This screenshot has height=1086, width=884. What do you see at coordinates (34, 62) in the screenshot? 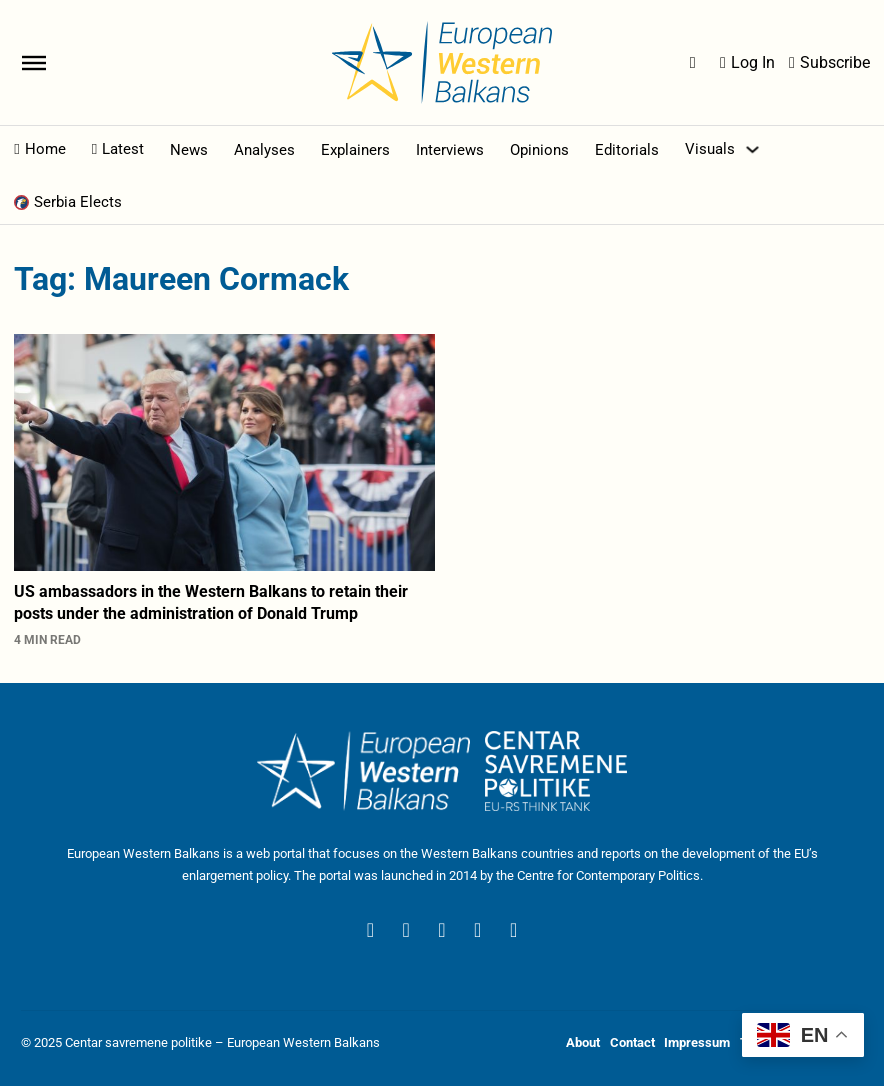
I see `[Open]` at bounding box center [34, 62].